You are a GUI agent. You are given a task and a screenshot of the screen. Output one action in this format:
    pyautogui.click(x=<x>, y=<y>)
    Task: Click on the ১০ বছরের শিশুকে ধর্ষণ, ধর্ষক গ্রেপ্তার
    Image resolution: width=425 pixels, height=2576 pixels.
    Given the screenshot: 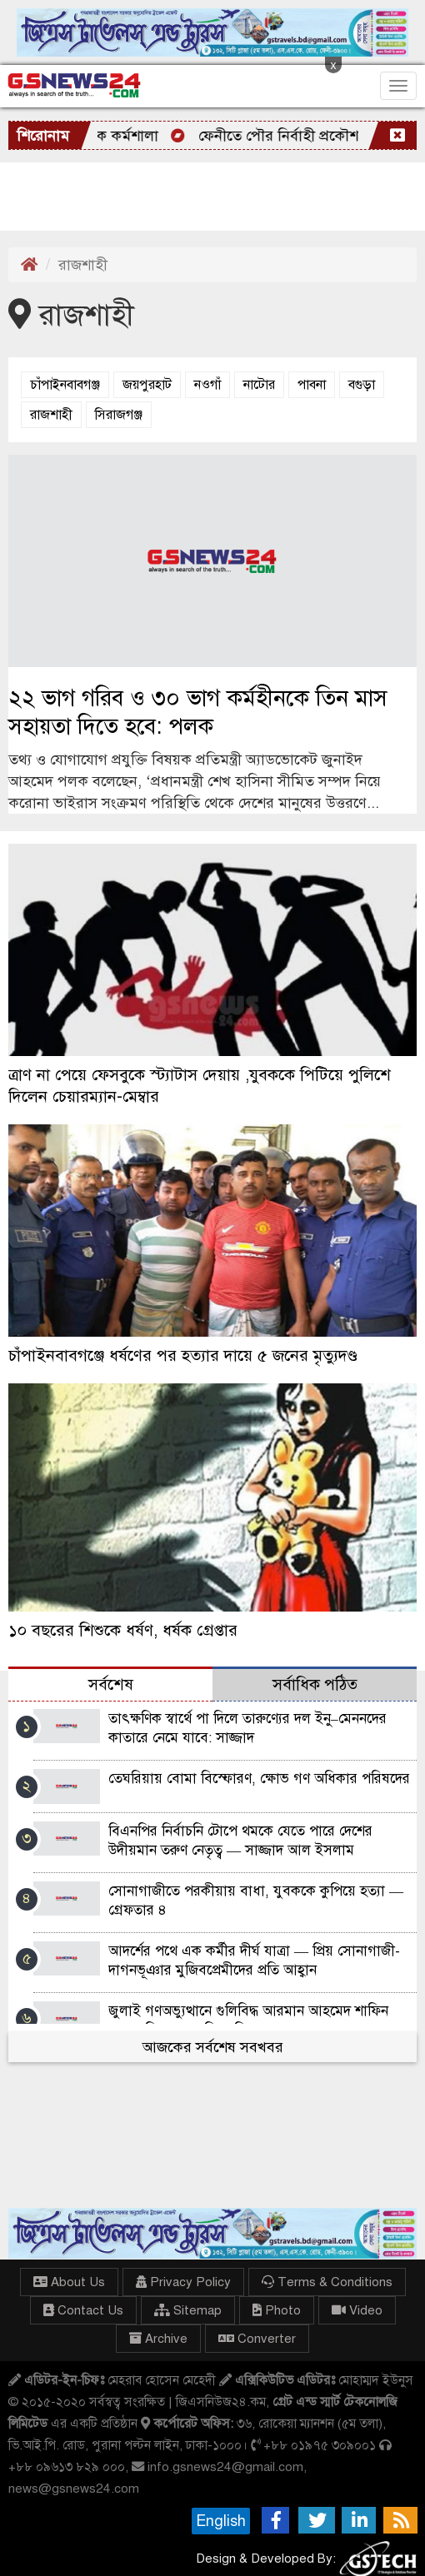 What is the action you would take?
    pyautogui.click(x=123, y=1630)
    